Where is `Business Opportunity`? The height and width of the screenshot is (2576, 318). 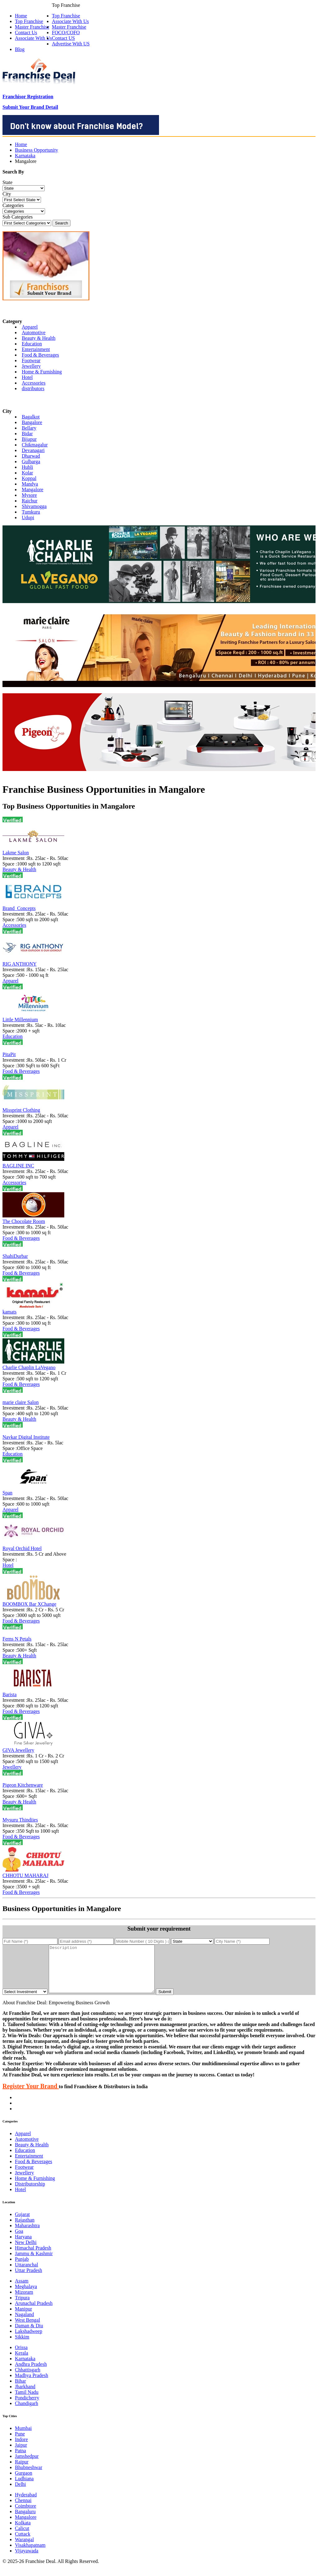
Business Opportunity is located at coordinates (36, 150).